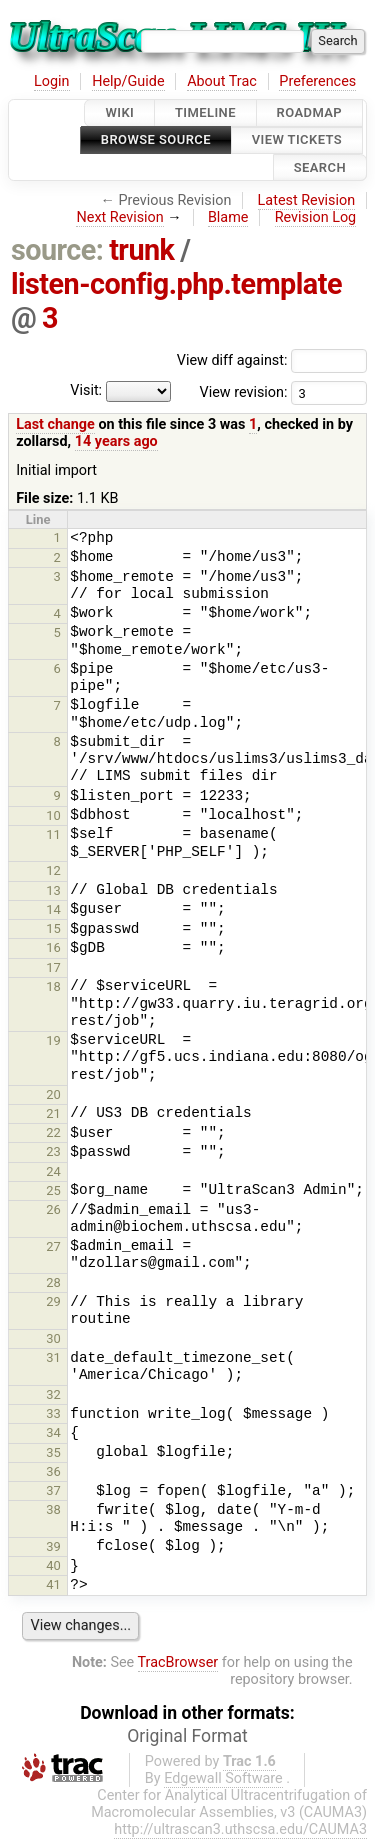 The width and height of the screenshot is (375, 1839). I want to click on 38, so click(53, 1509).